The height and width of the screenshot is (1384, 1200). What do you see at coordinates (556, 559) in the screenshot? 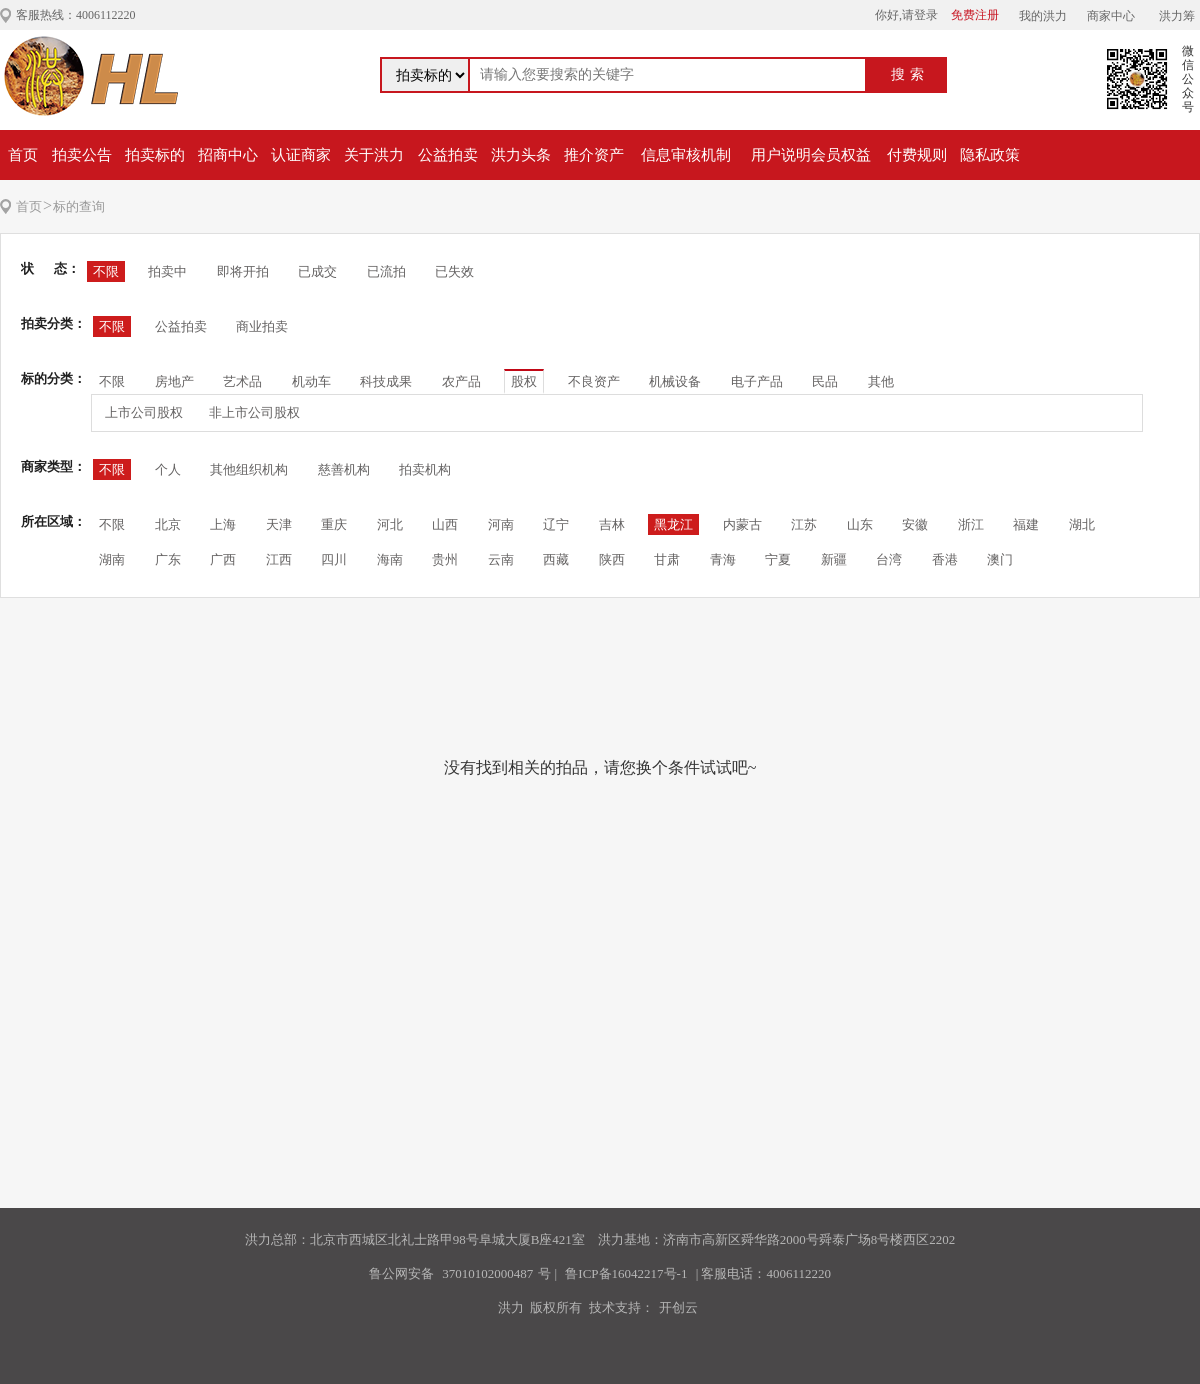
I see `西藏` at bounding box center [556, 559].